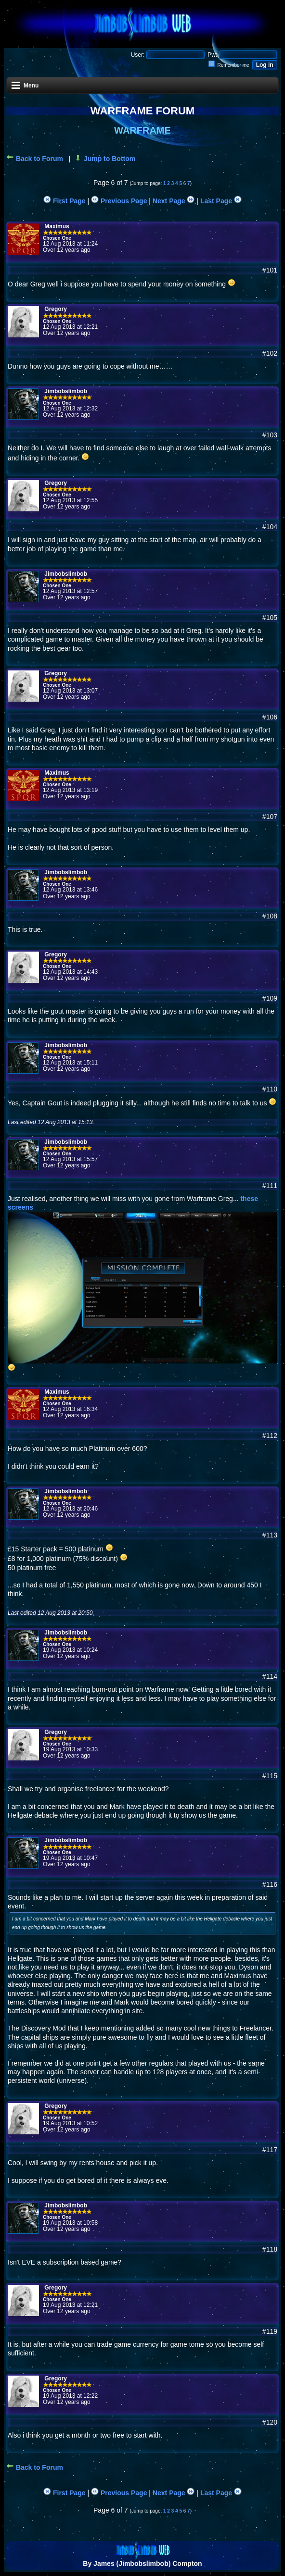  Describe the element at coordinates (269, 1884) in the screenshot. I see `#116` at that location.